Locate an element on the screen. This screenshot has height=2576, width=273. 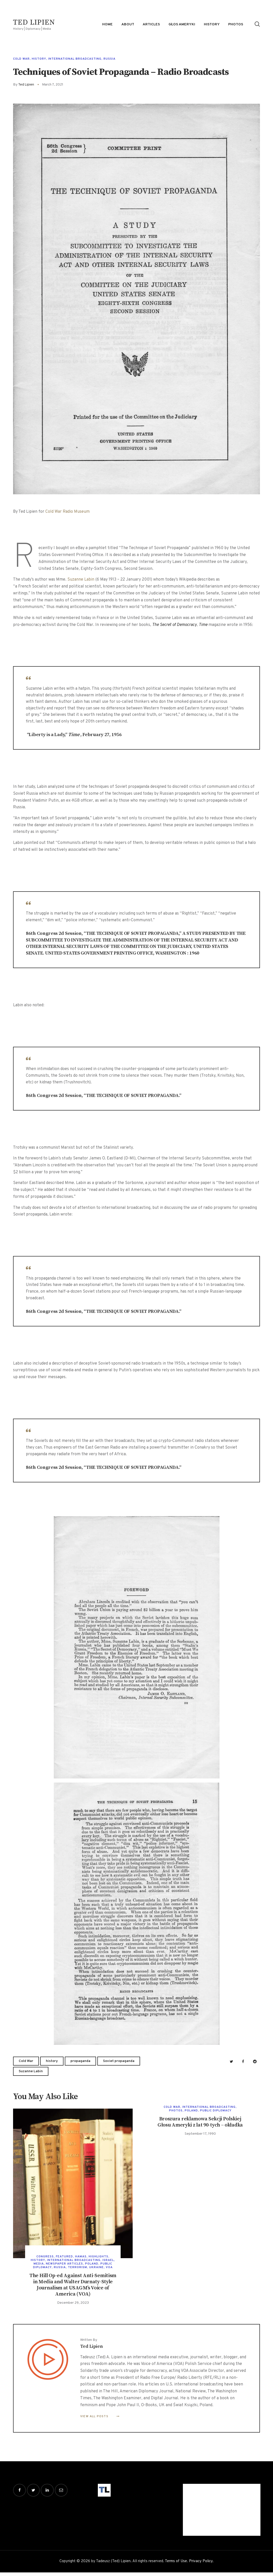
VOA is located at coordinates (81, 2271).